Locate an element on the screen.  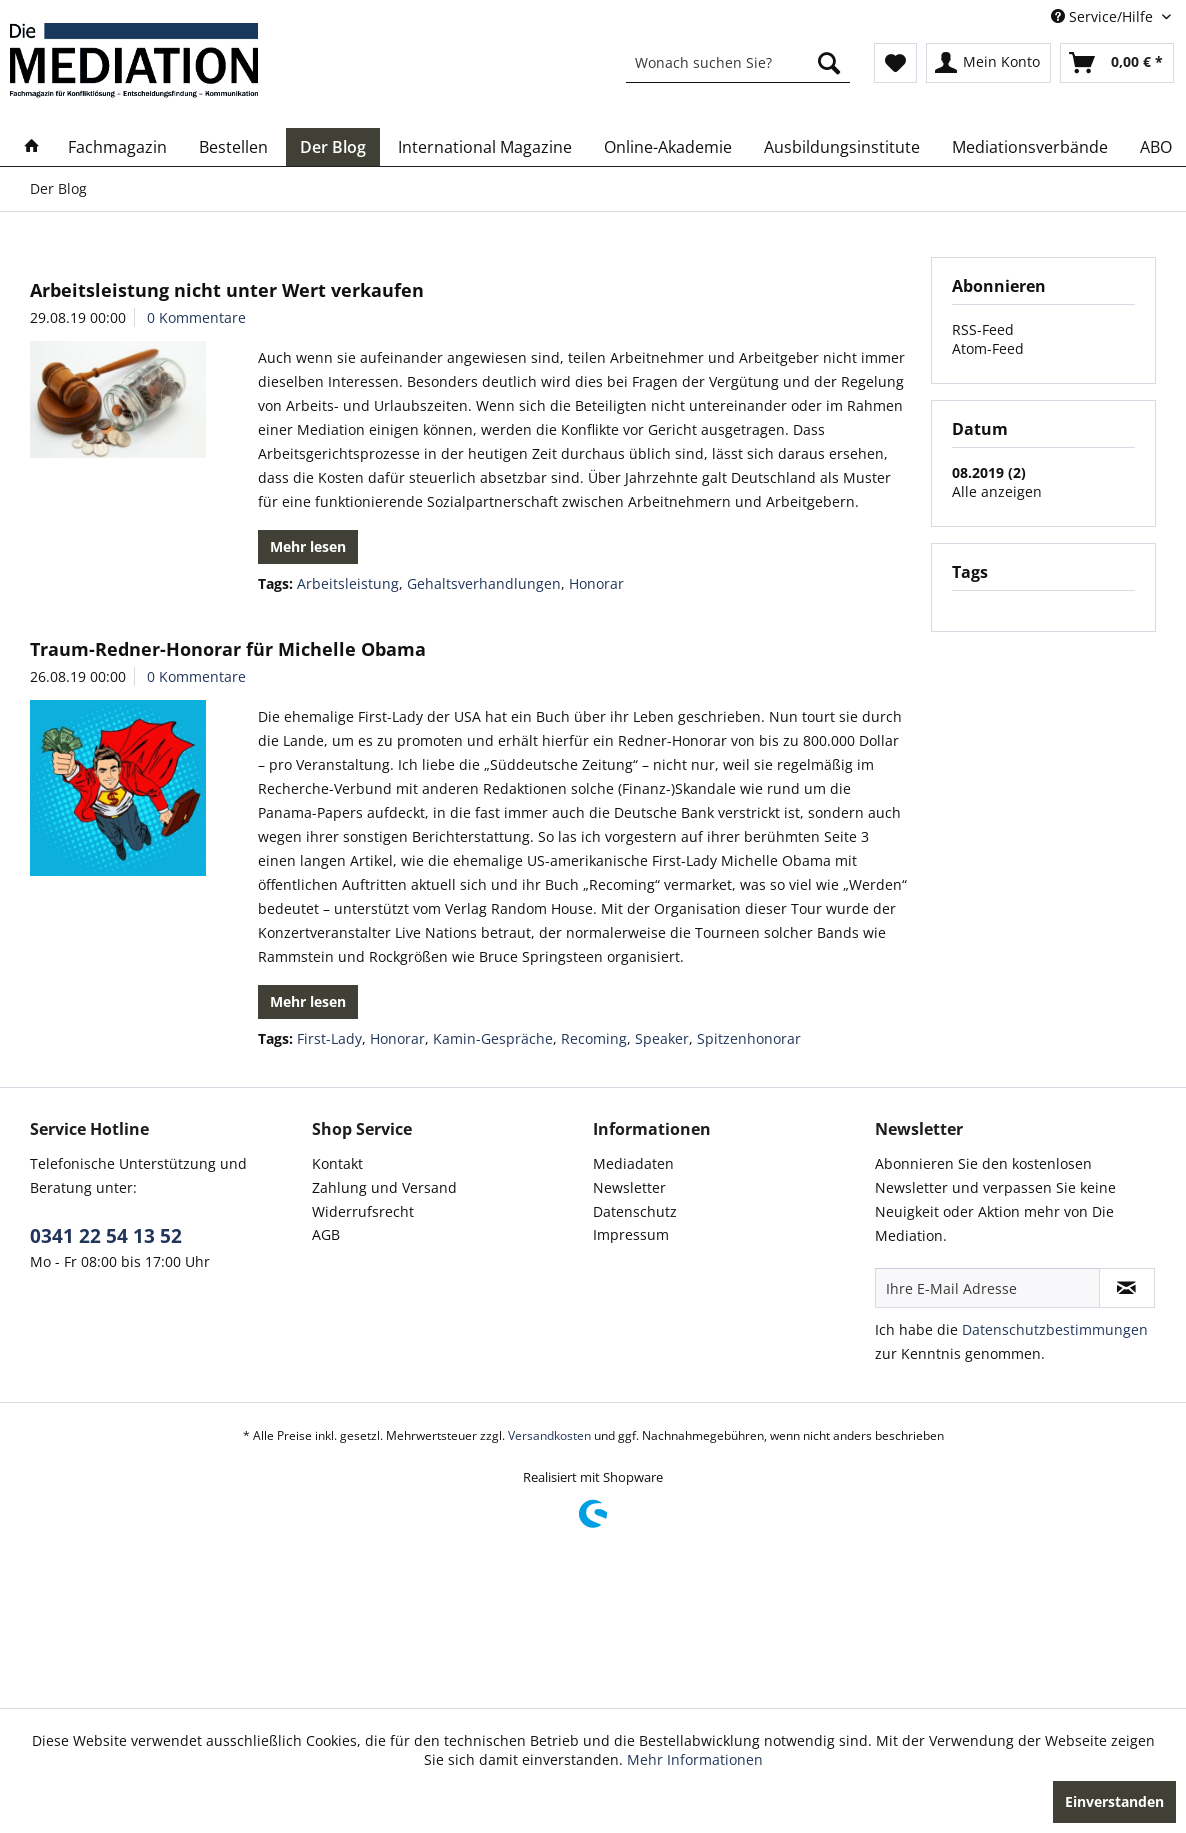
Zahlung und Versand is located at coordinates (384, 1187).